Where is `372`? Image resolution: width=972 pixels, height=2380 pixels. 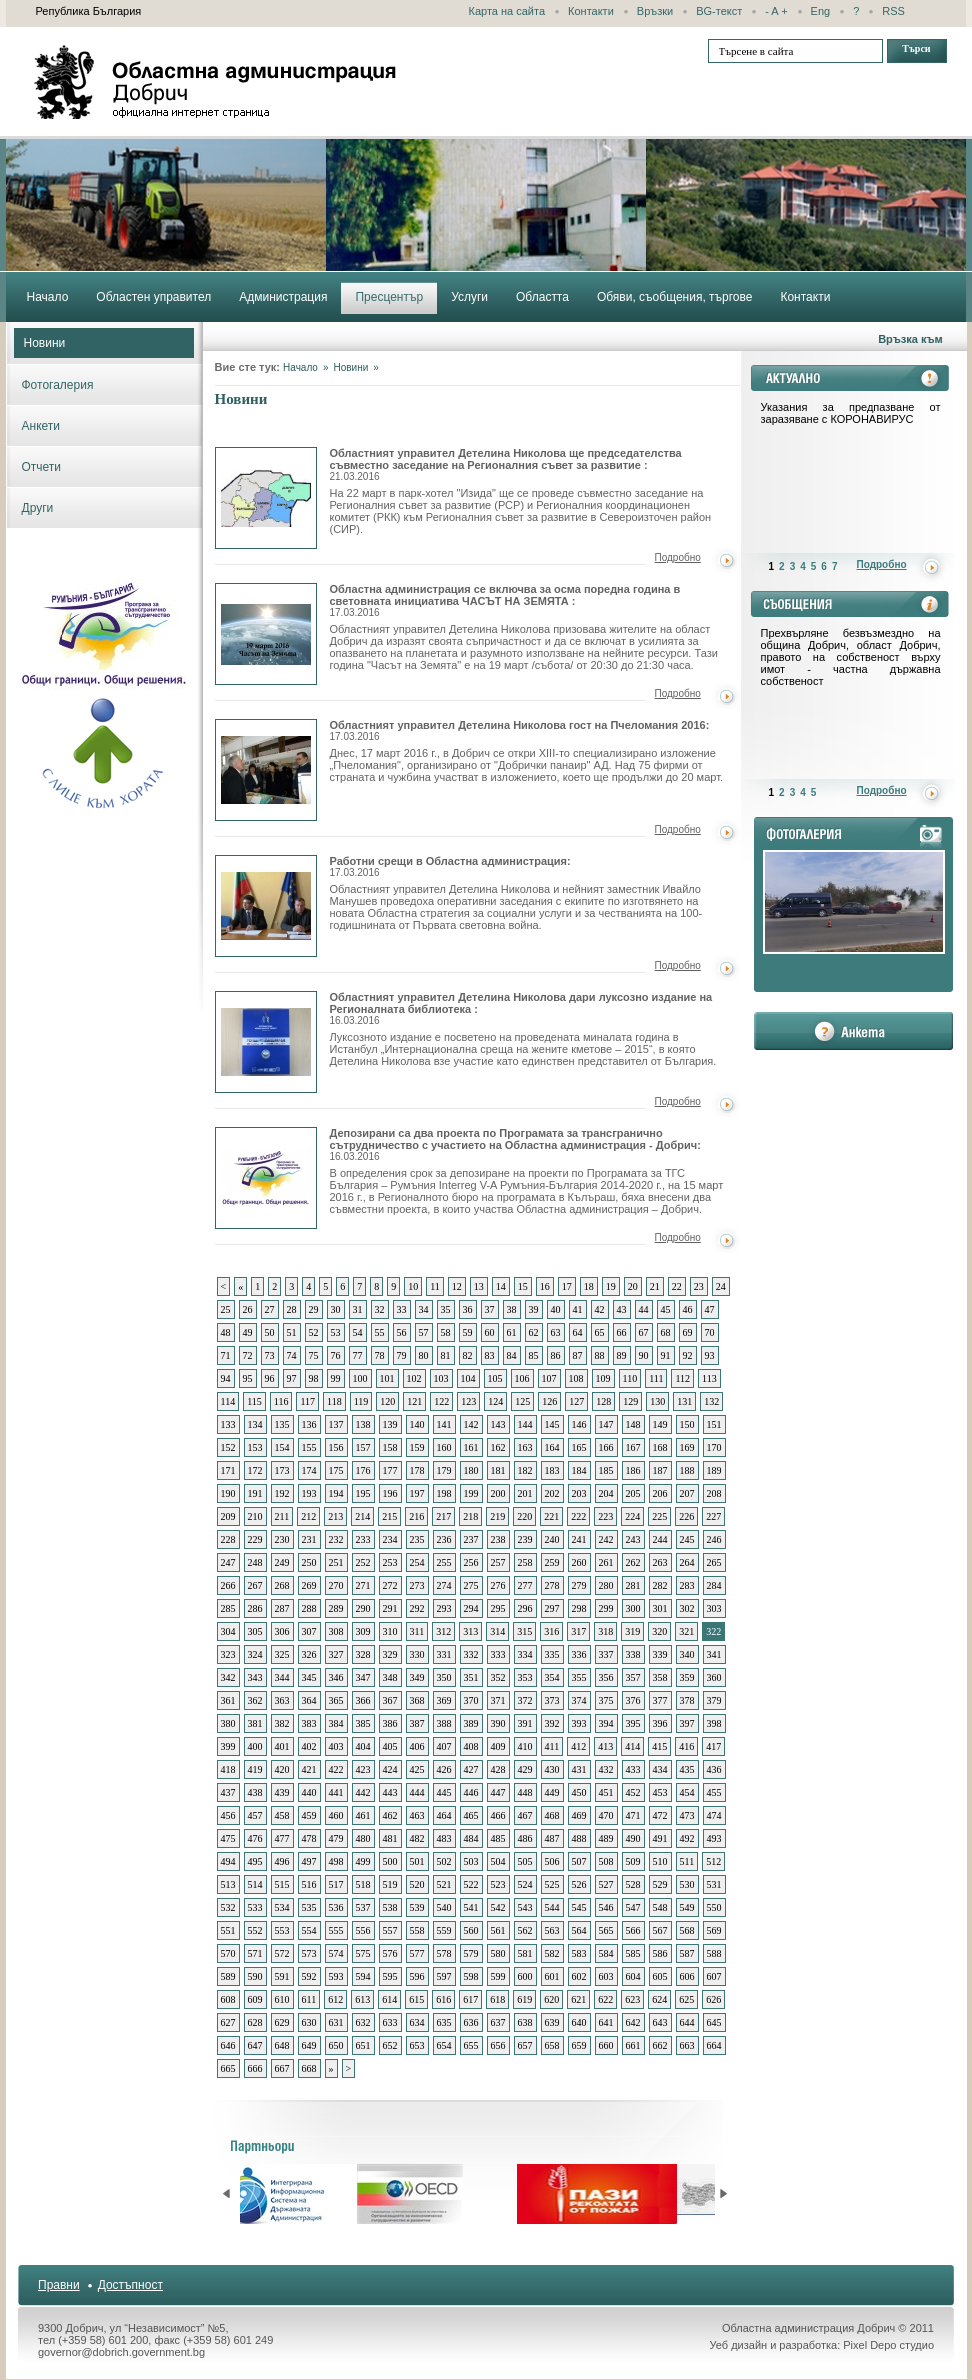 372 is located at coordinates (525, 1700).